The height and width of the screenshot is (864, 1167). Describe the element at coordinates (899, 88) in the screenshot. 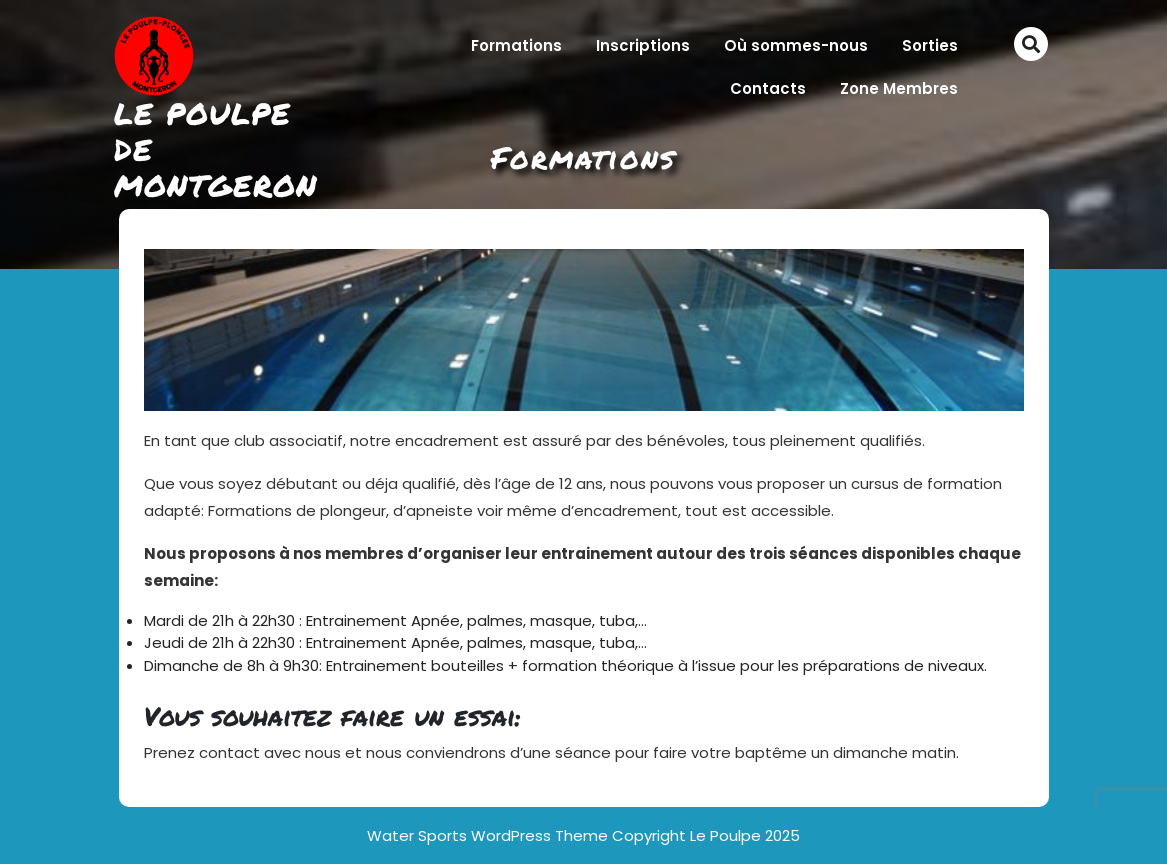

I see `Zone Membres` at that location.